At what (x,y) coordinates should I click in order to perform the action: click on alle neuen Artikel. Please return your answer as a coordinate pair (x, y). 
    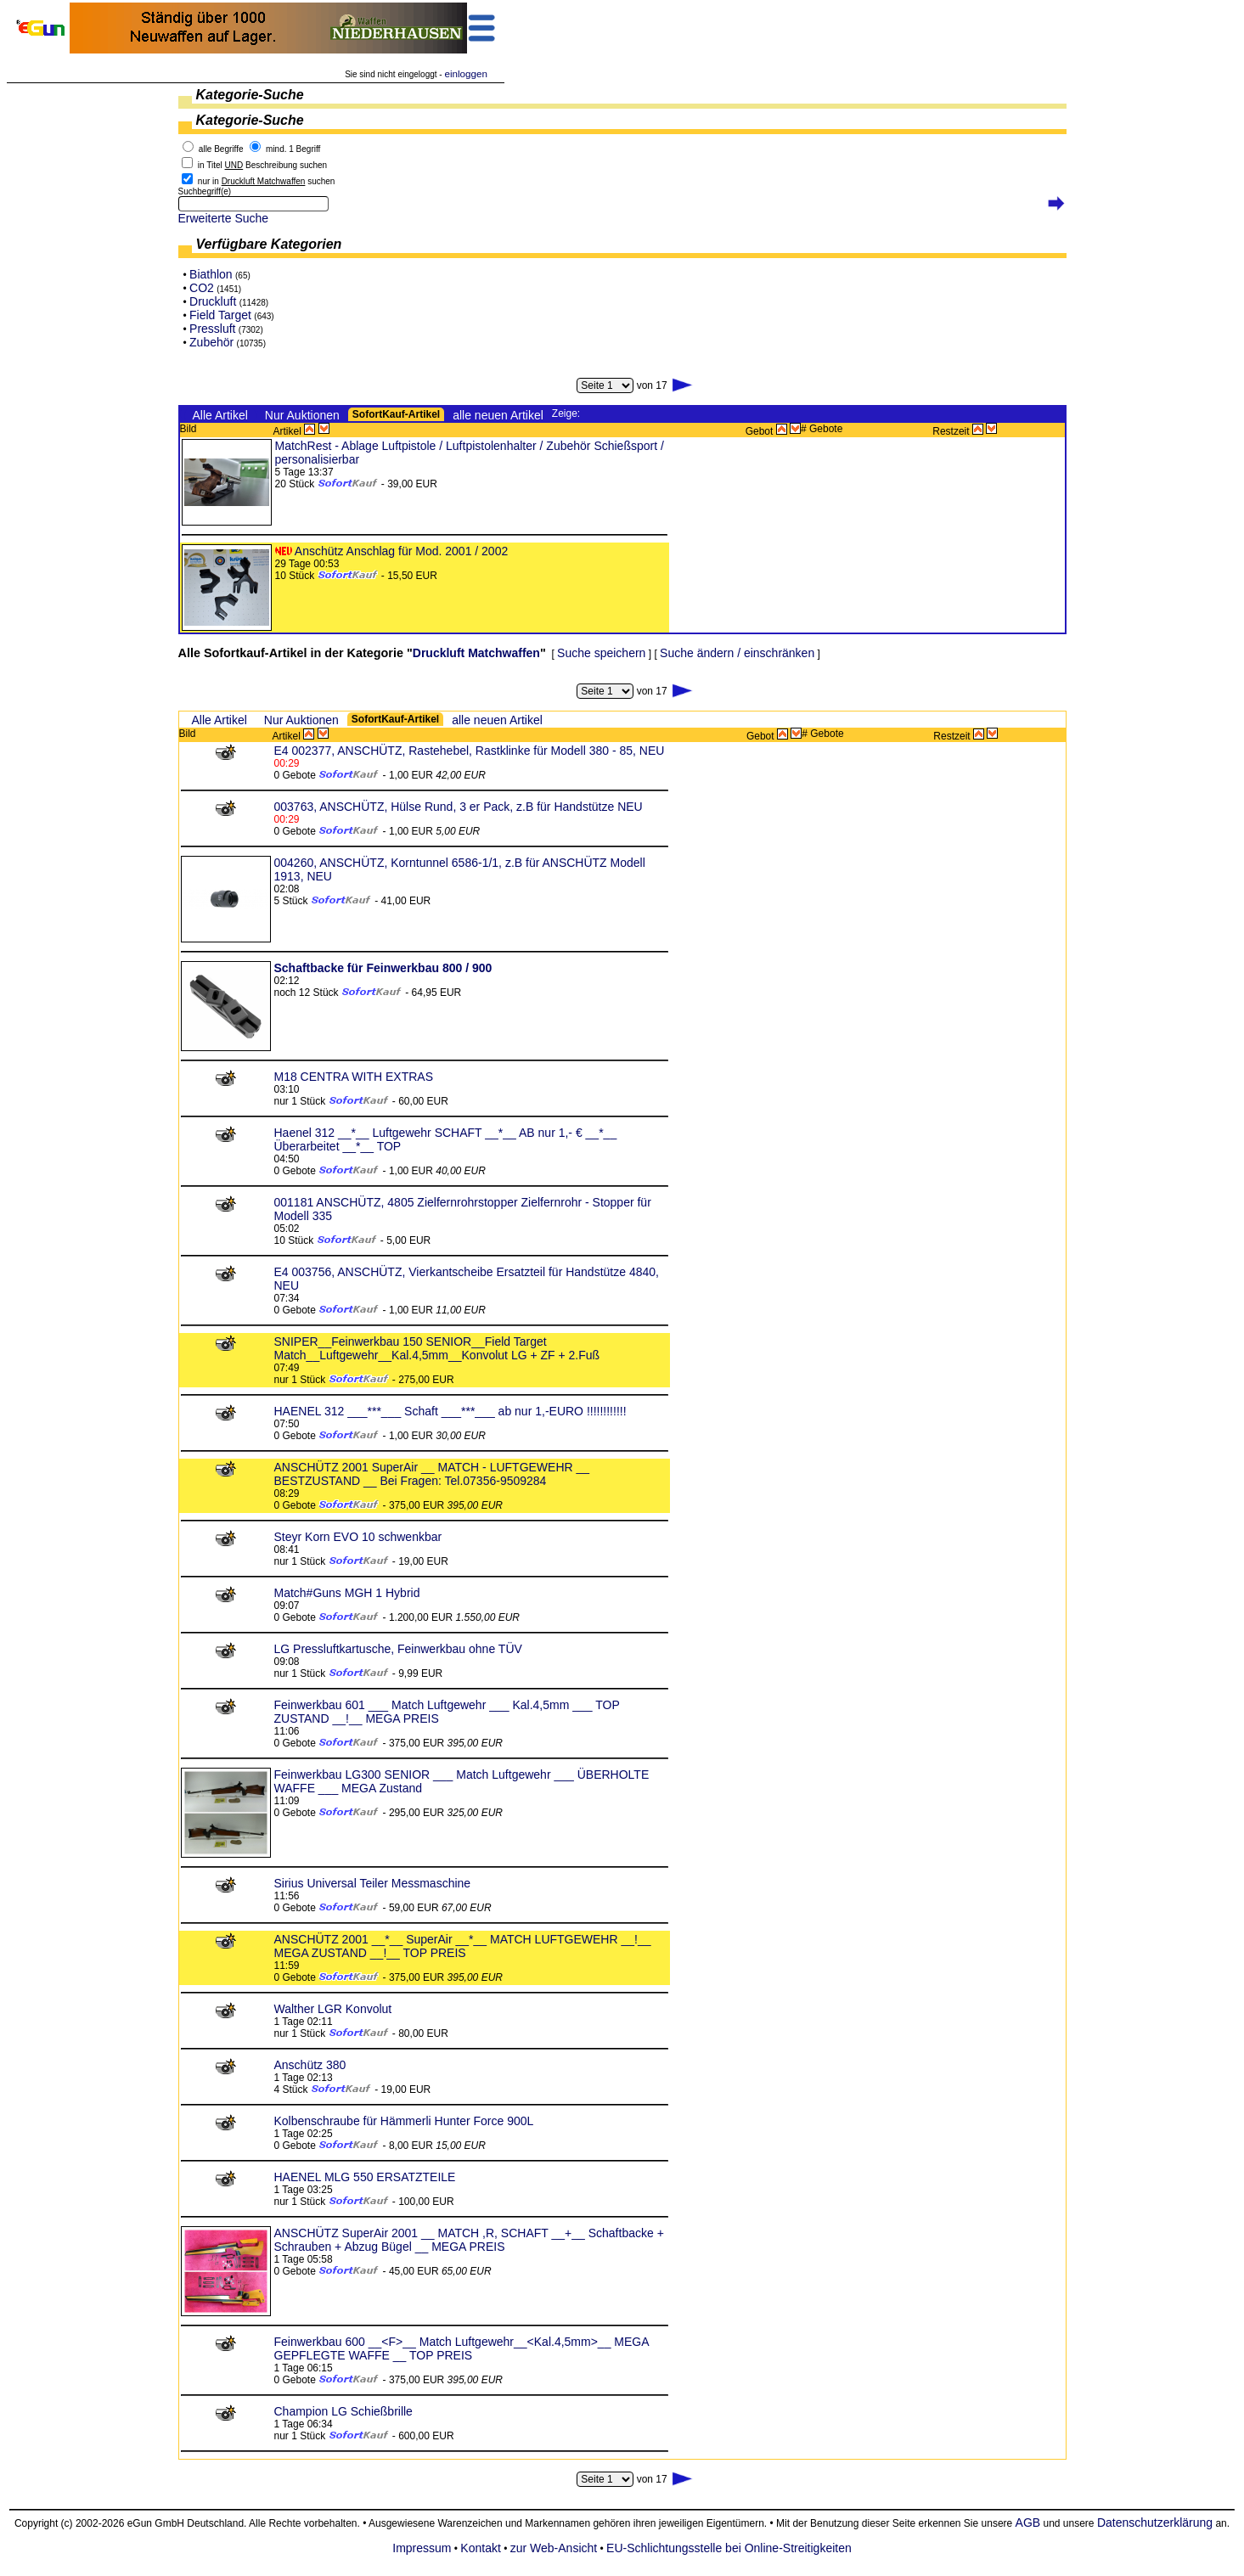
    Looking at the image, I should click on (498, 415).